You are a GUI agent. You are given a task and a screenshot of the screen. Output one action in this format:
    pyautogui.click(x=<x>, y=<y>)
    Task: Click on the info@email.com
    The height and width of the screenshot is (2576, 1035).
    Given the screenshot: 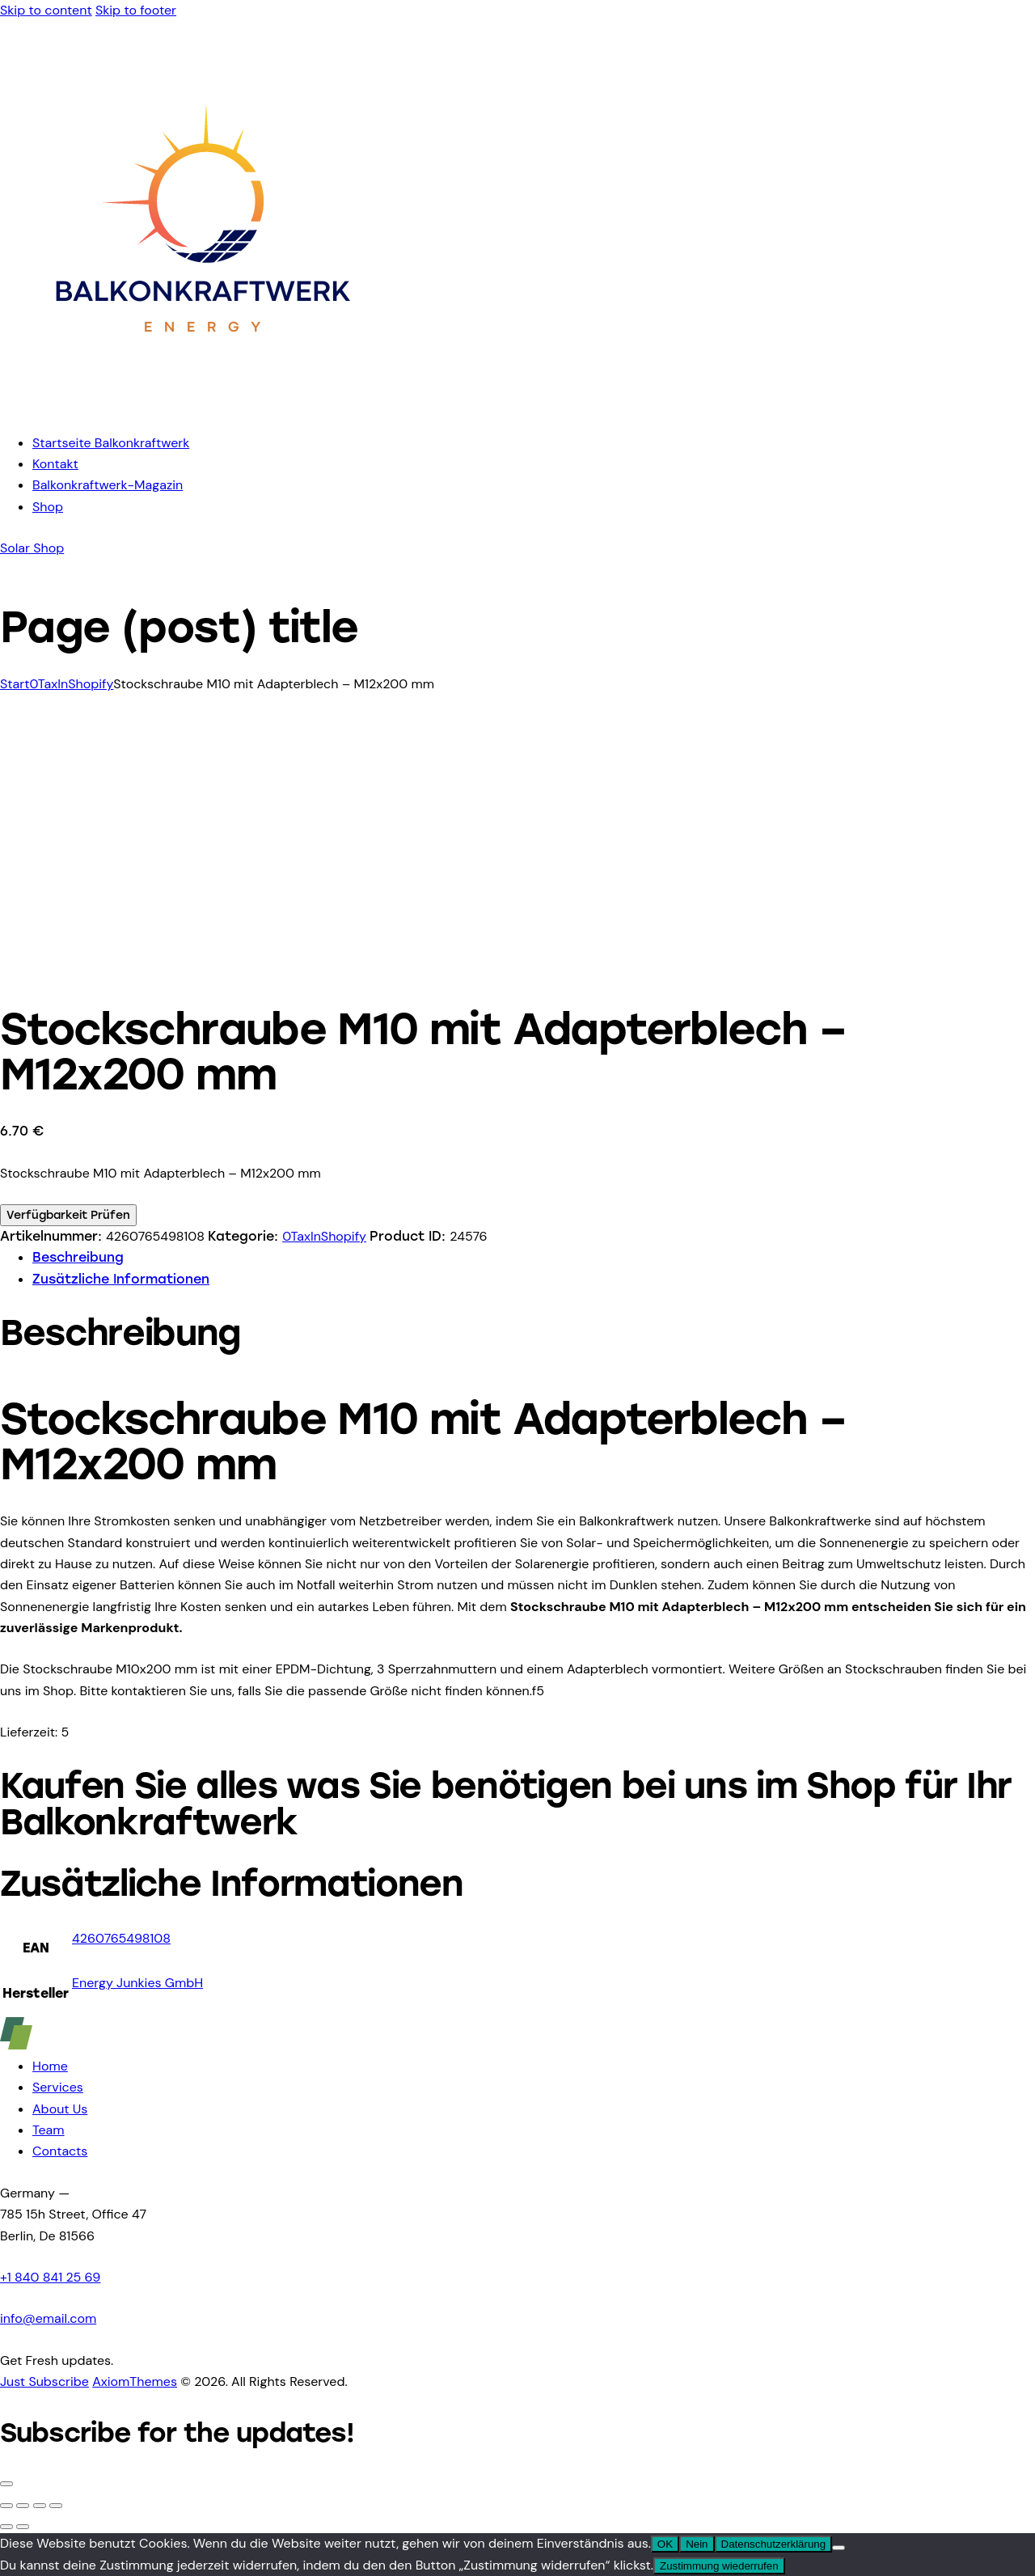 What is the action you would take?
    pyautogui.click(x=48, y=2318)
    